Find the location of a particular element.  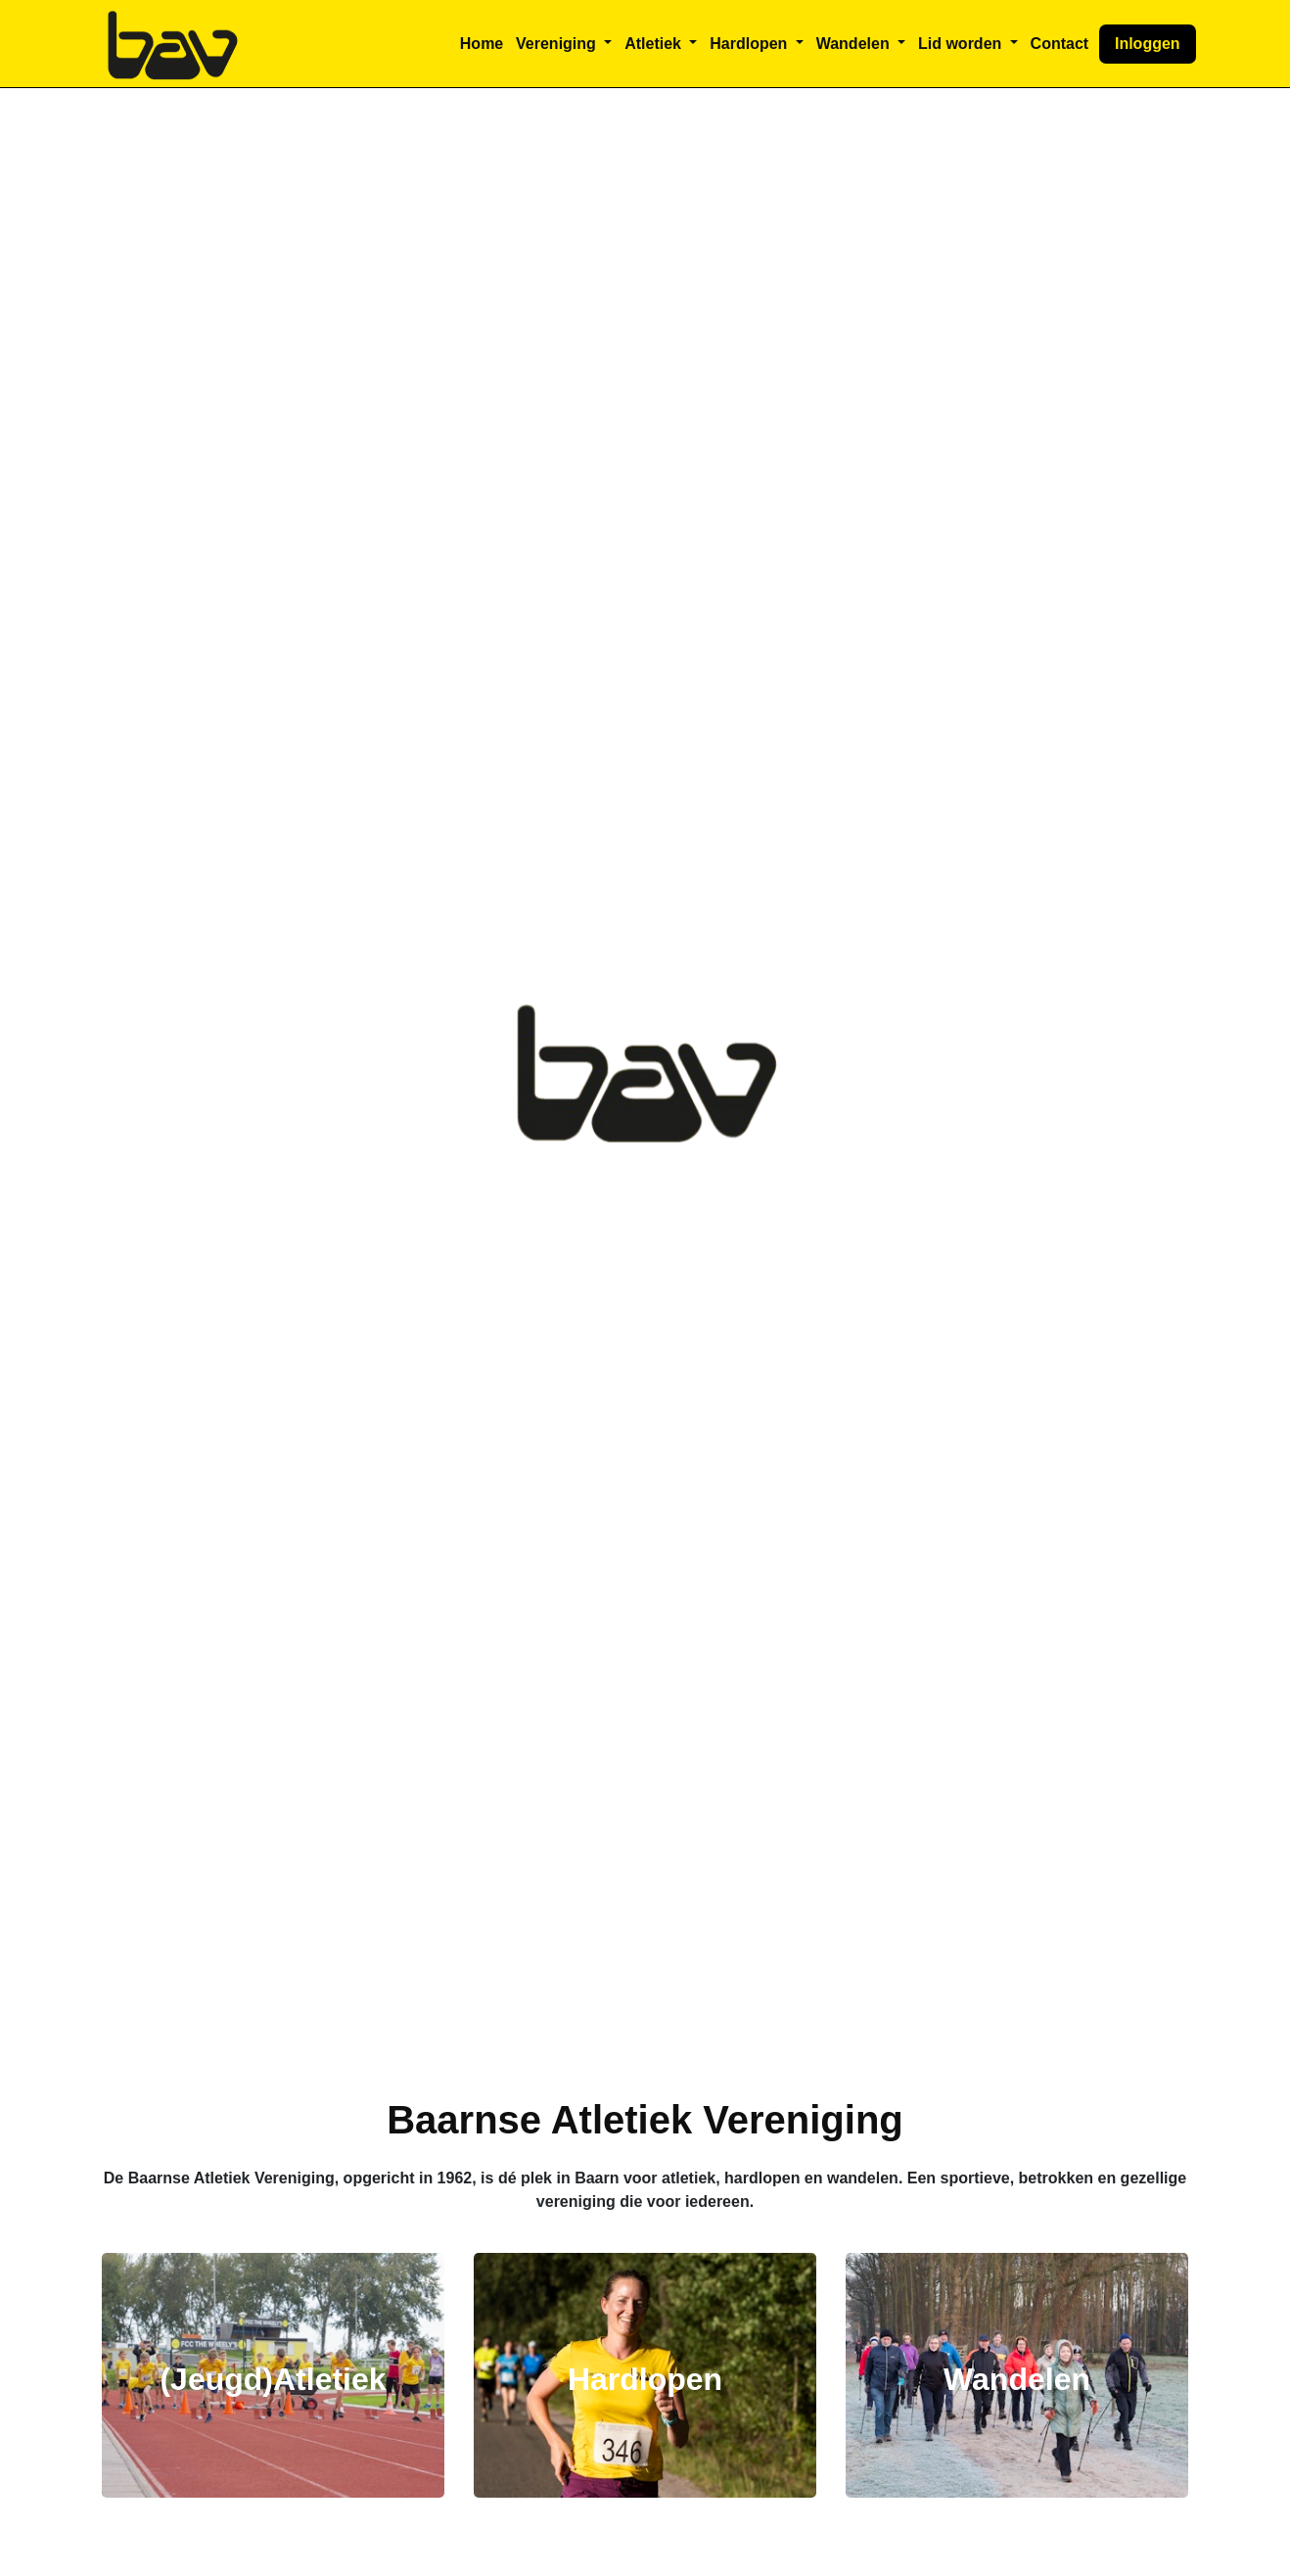

Lid worden [button] is located at coordinates (962, 43).